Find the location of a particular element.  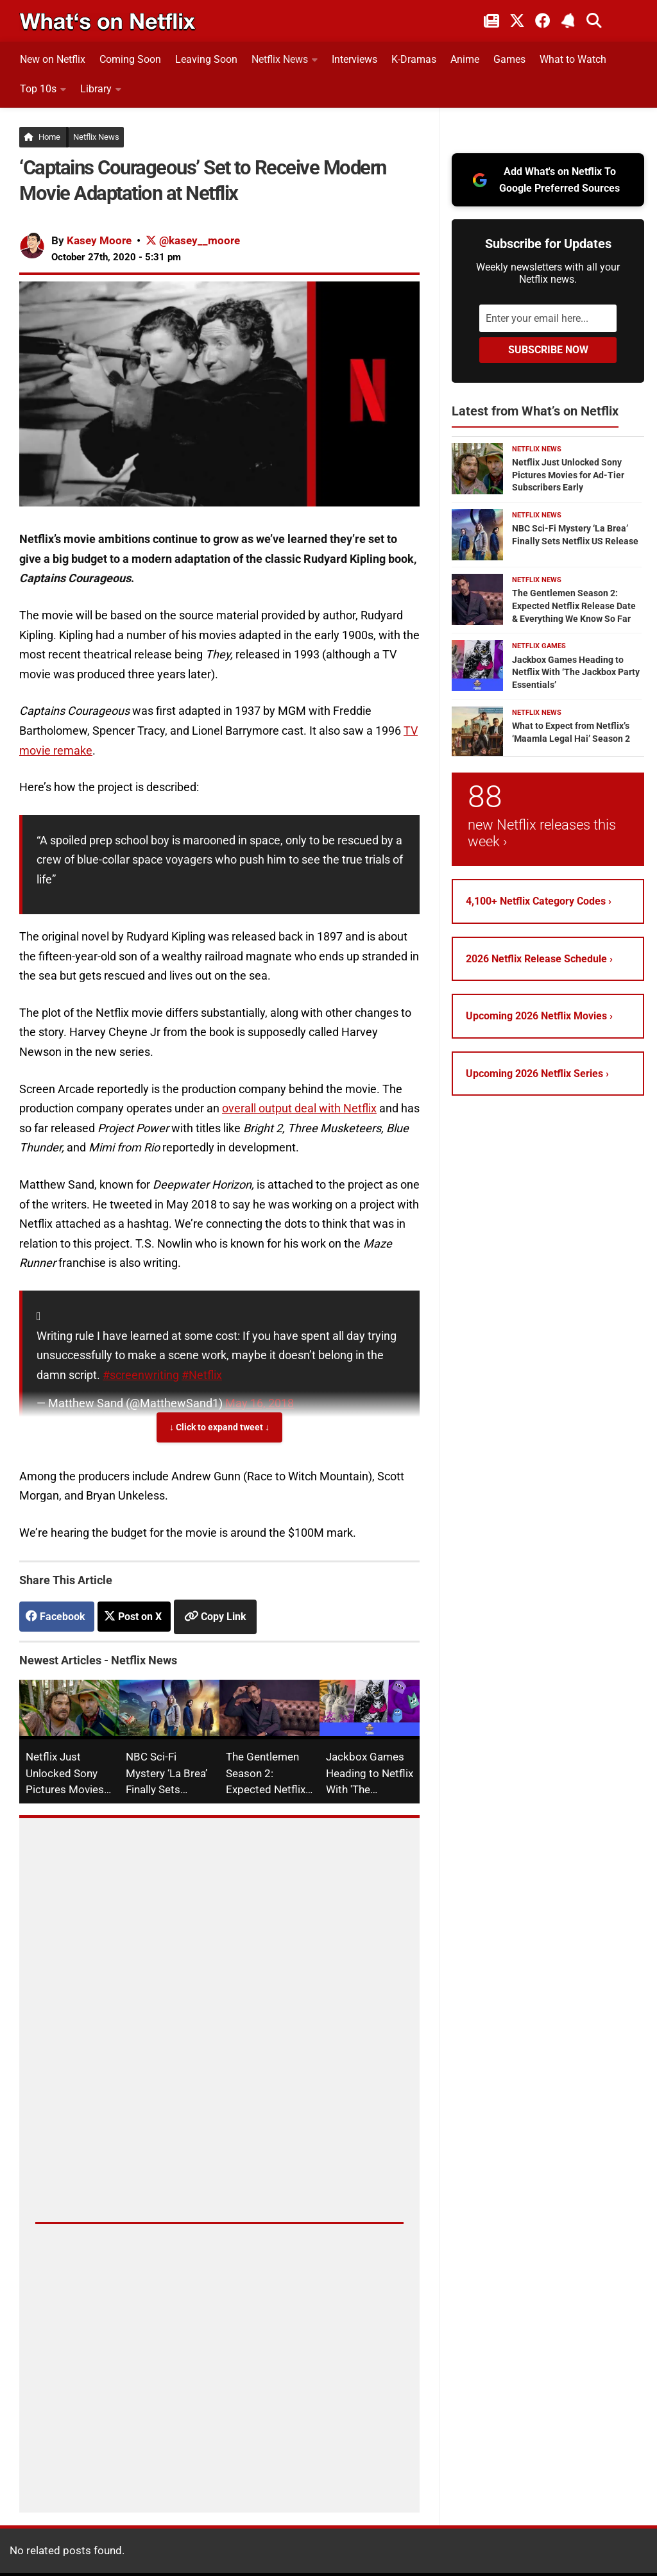

Kasey Moore is located at coordinates (99, 240).